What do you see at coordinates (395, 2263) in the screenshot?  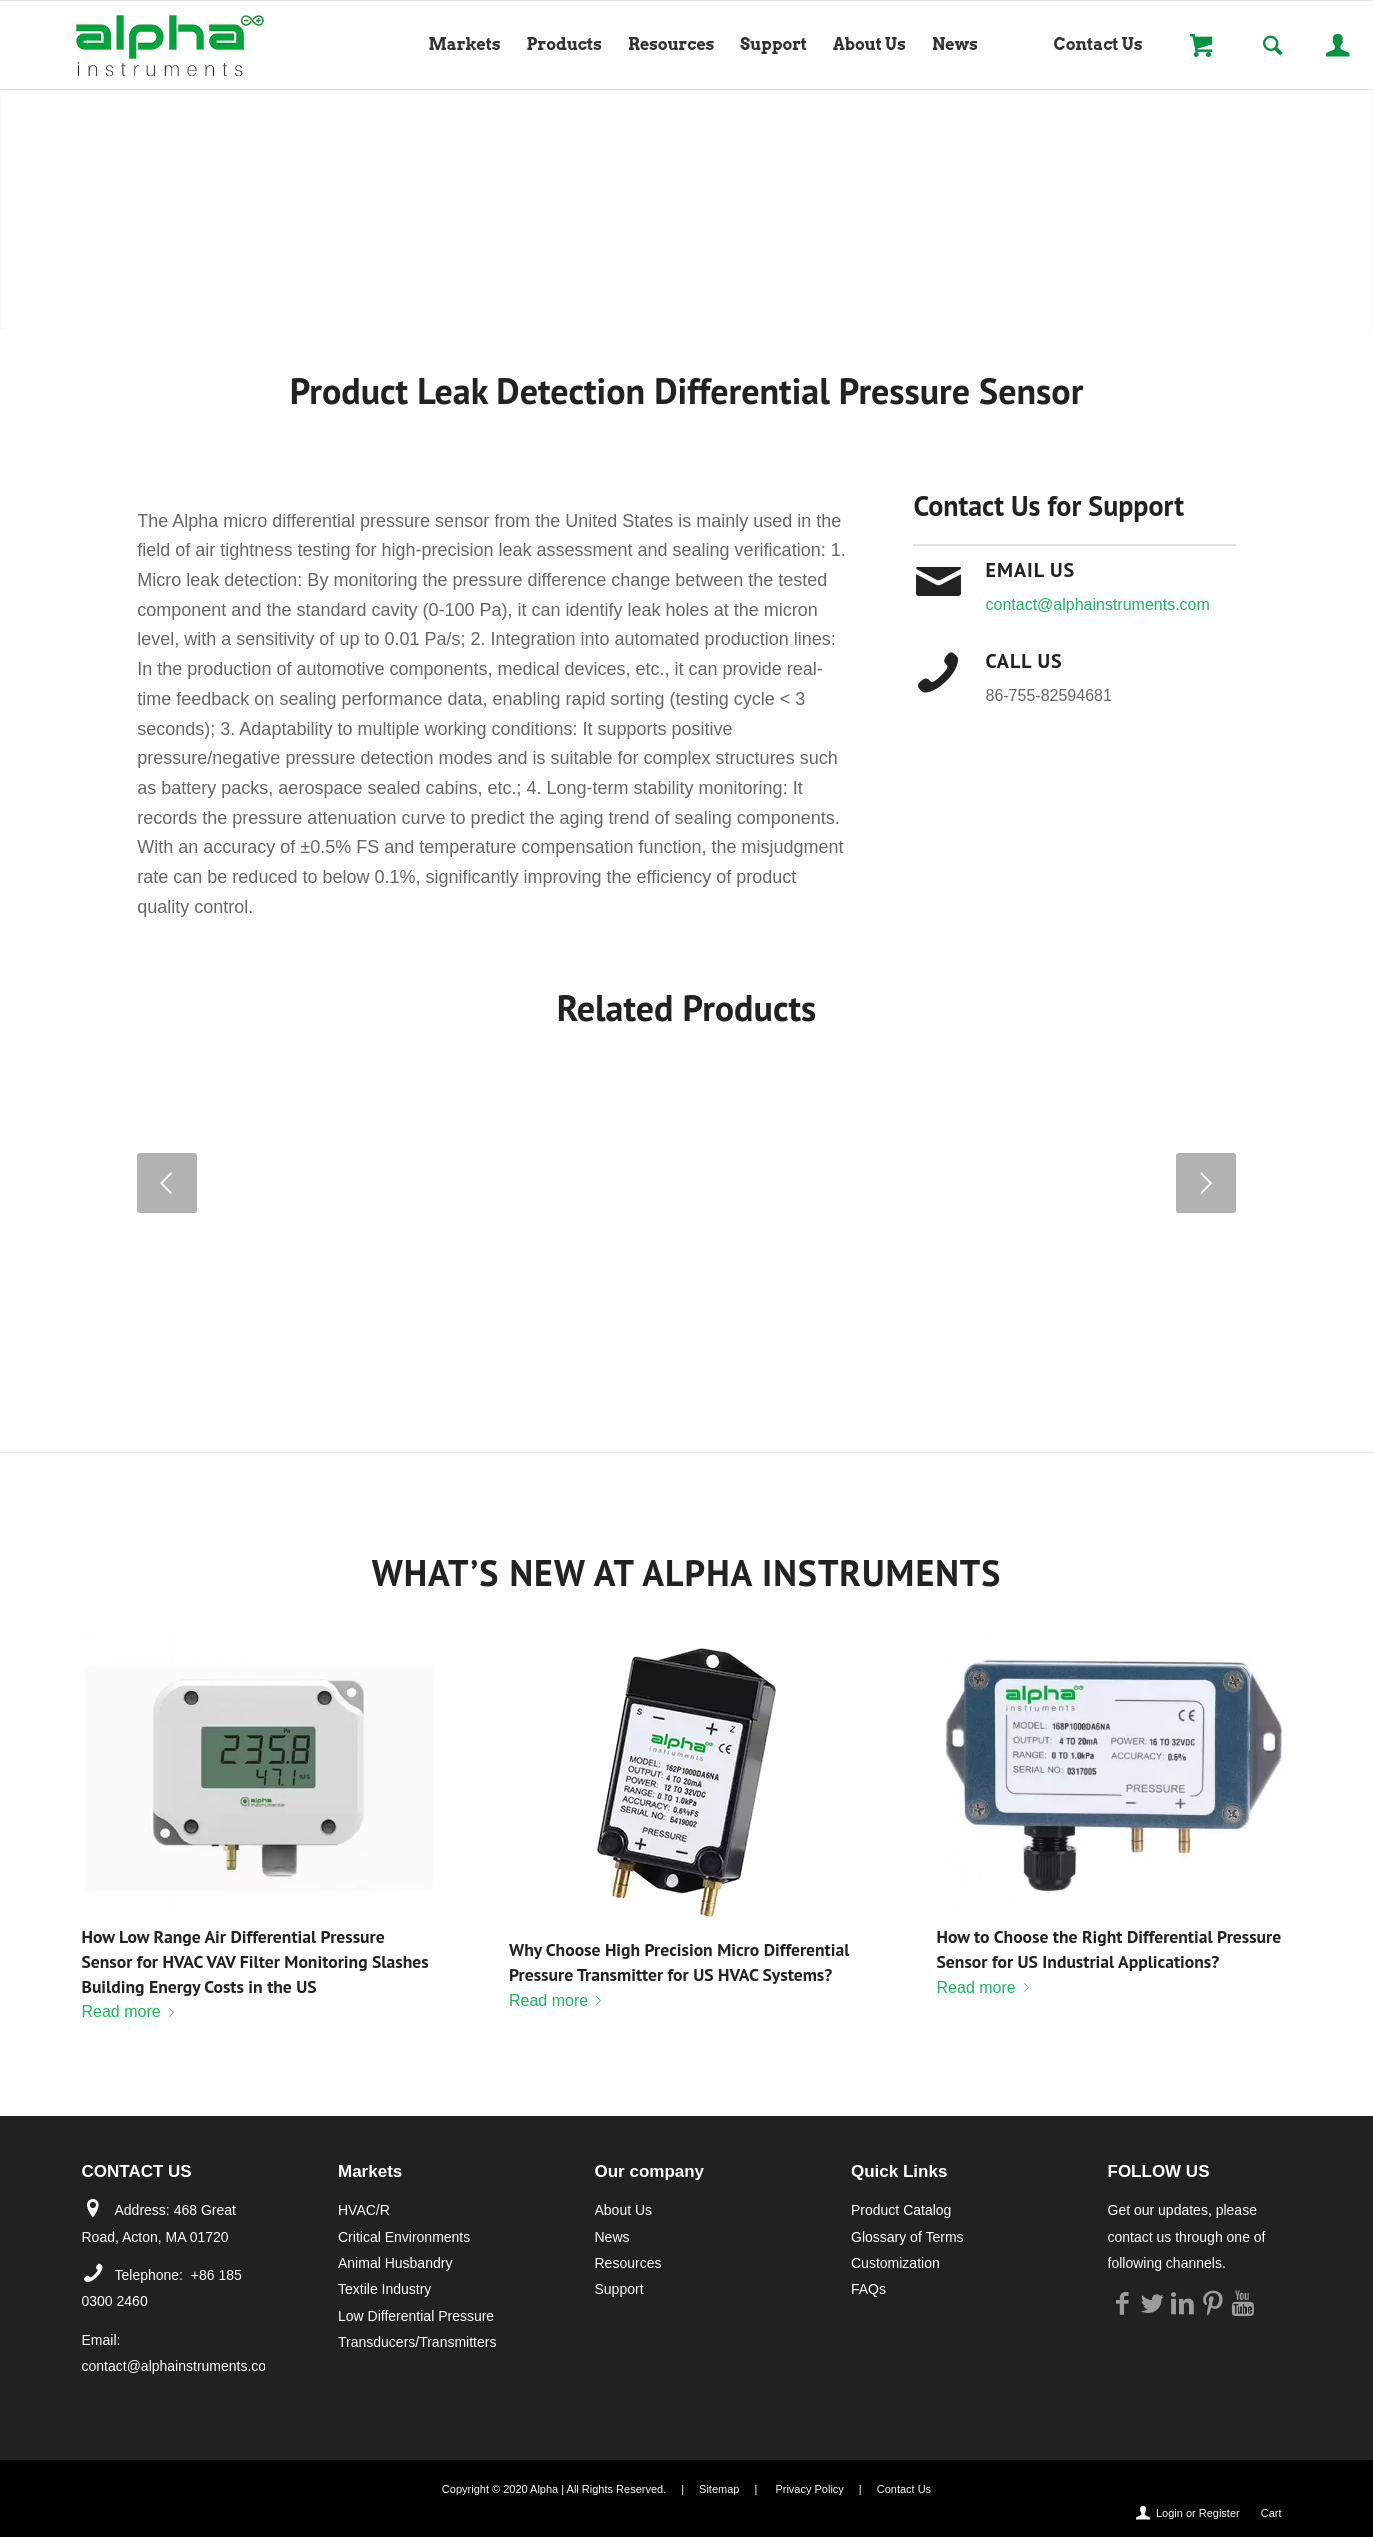 I see `Animal Husbandry` at bounding box center [395, 2263].